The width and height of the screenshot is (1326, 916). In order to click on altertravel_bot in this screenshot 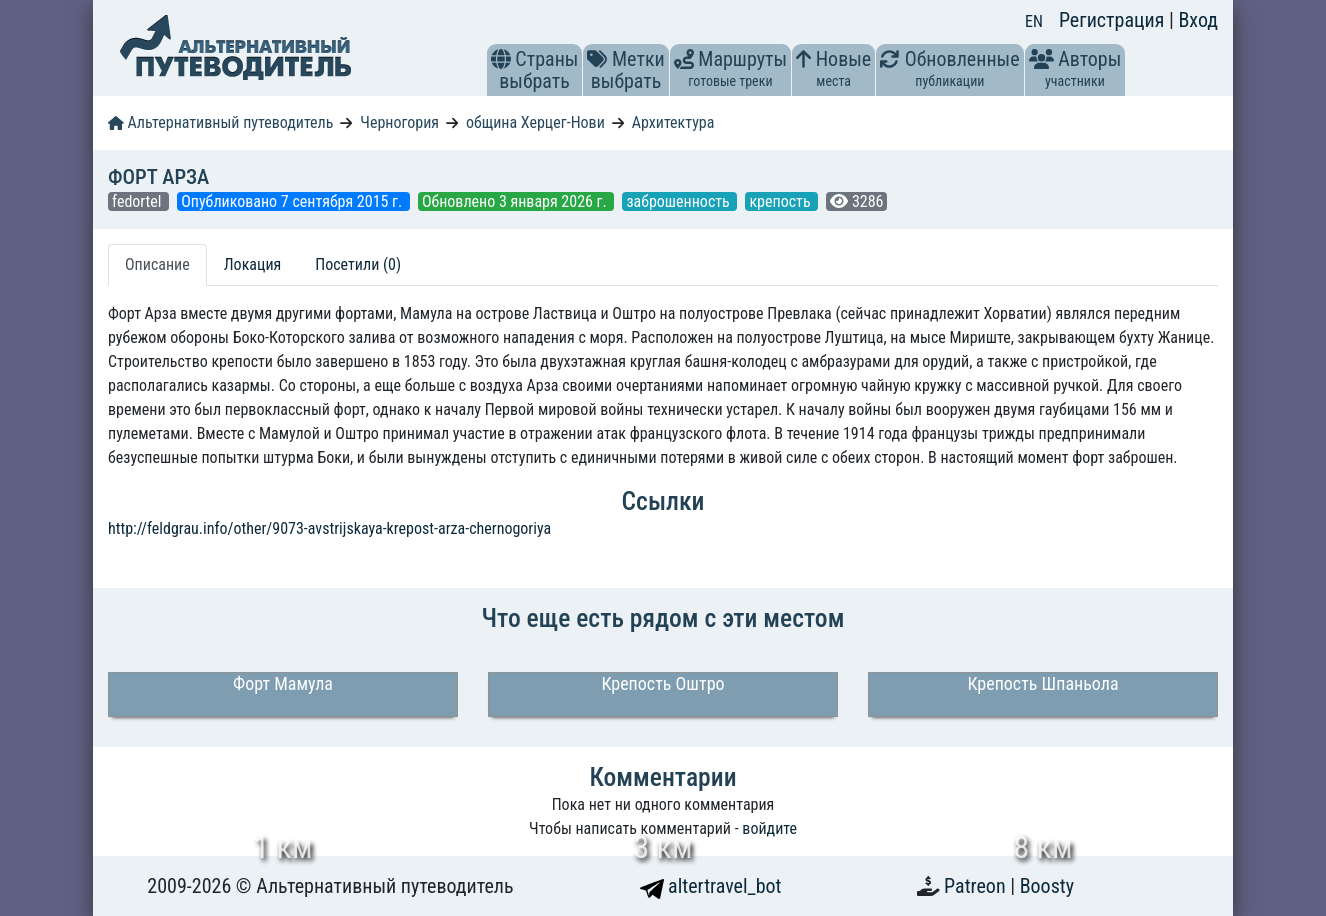, I will do `click(711, 886)`.